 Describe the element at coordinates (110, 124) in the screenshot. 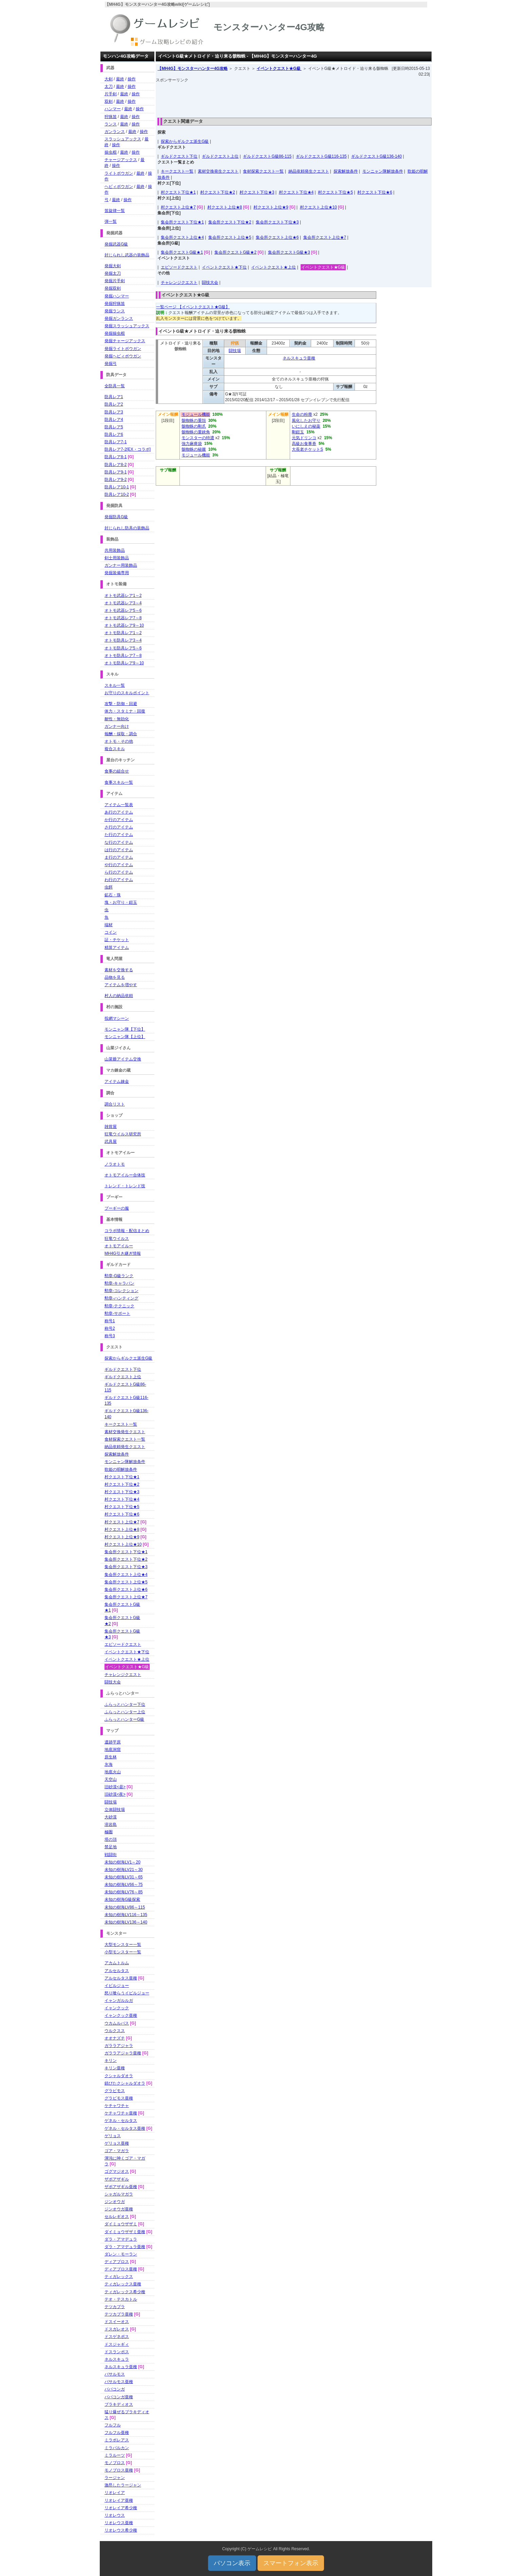

I see `ランス` at that location.